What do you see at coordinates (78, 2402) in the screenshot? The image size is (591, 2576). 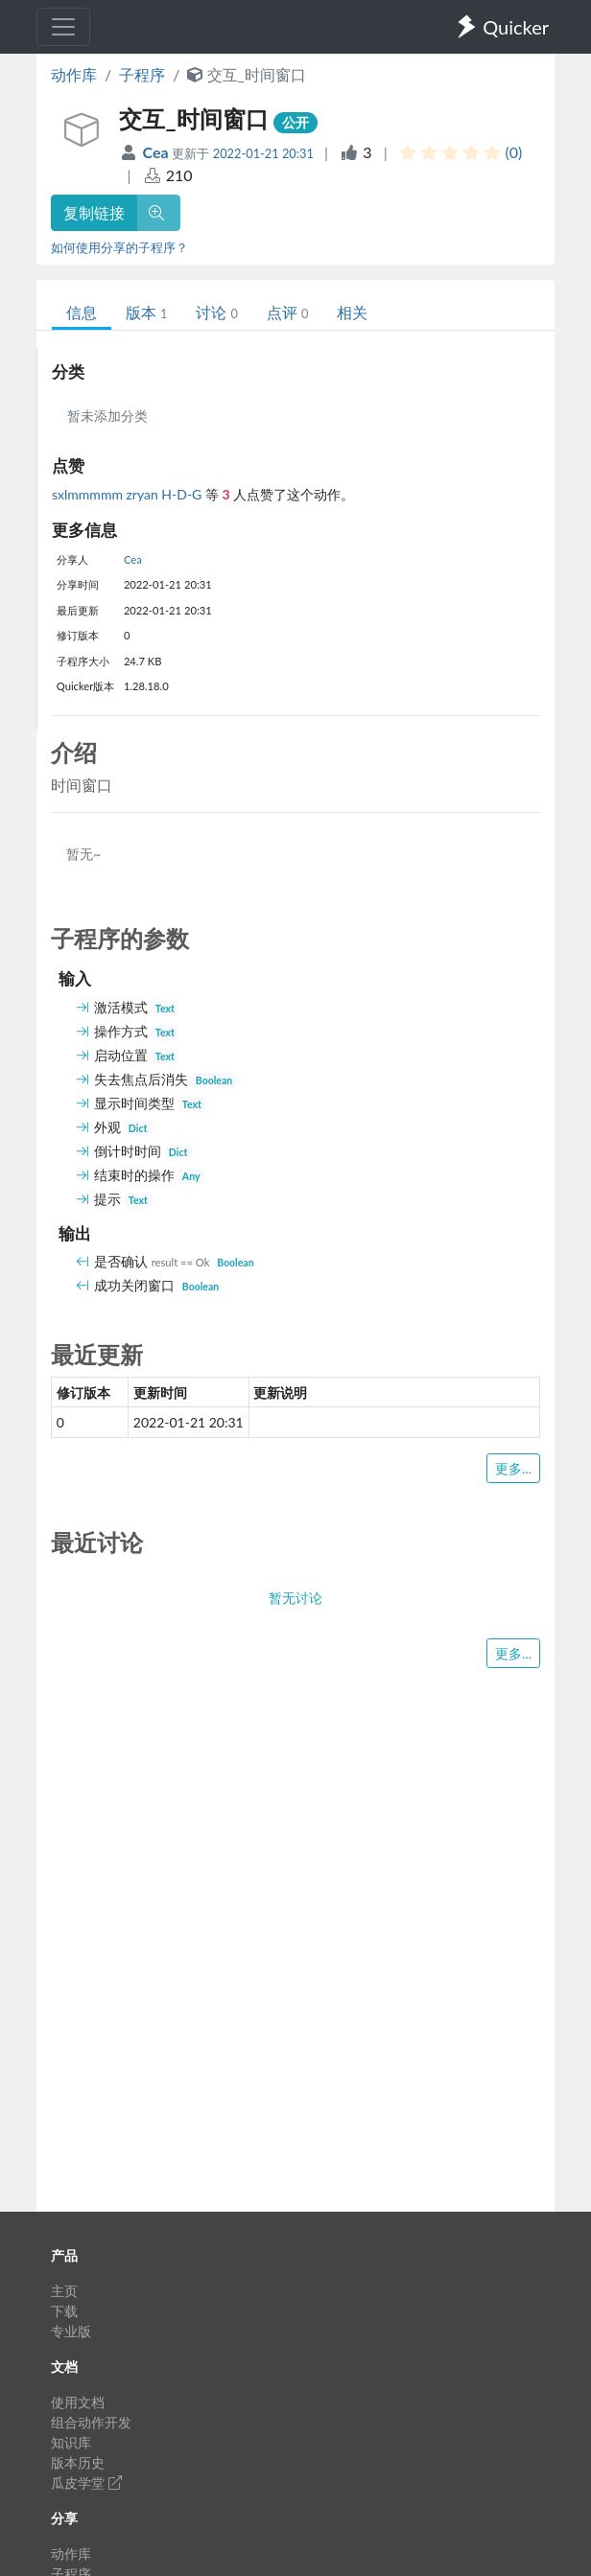 I see `使用文档` at bounding box center [78, 2402].